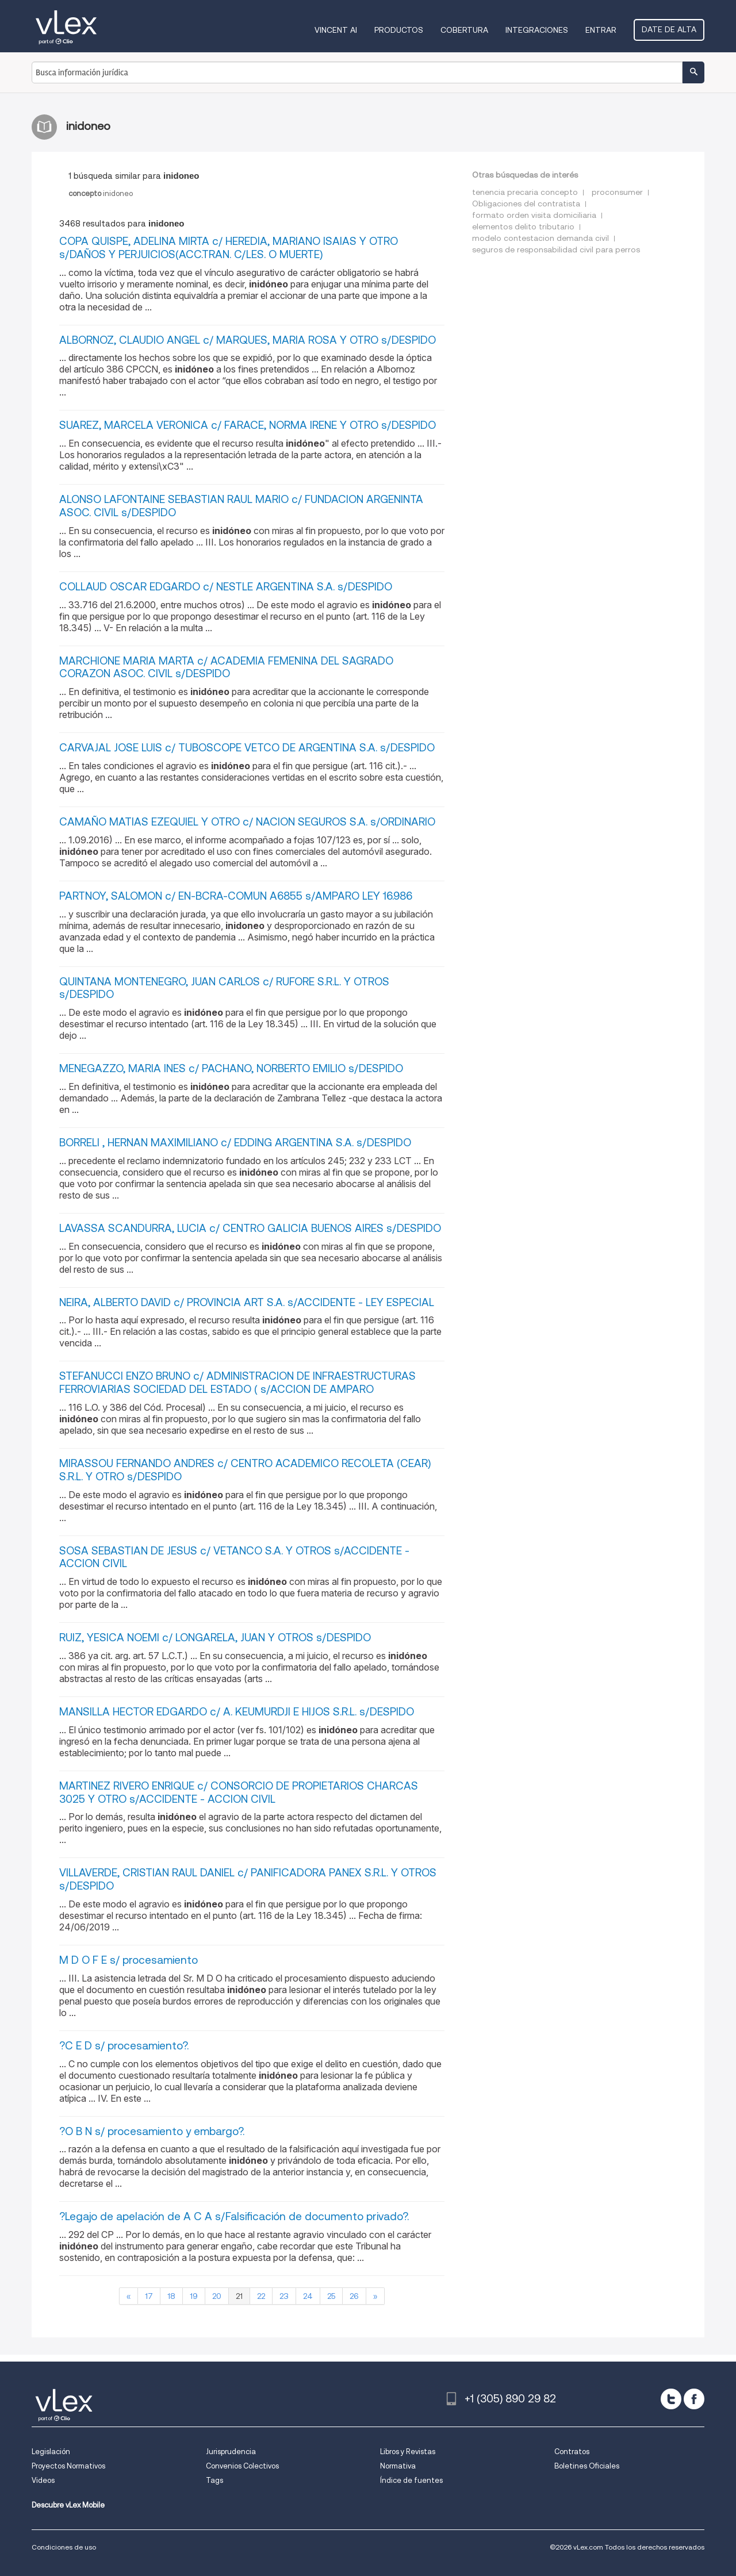  Describe the element at coordinates (151, 2131) in the screenshot. I see `?O B N s/ procesamiento y embargo?.` at that location.